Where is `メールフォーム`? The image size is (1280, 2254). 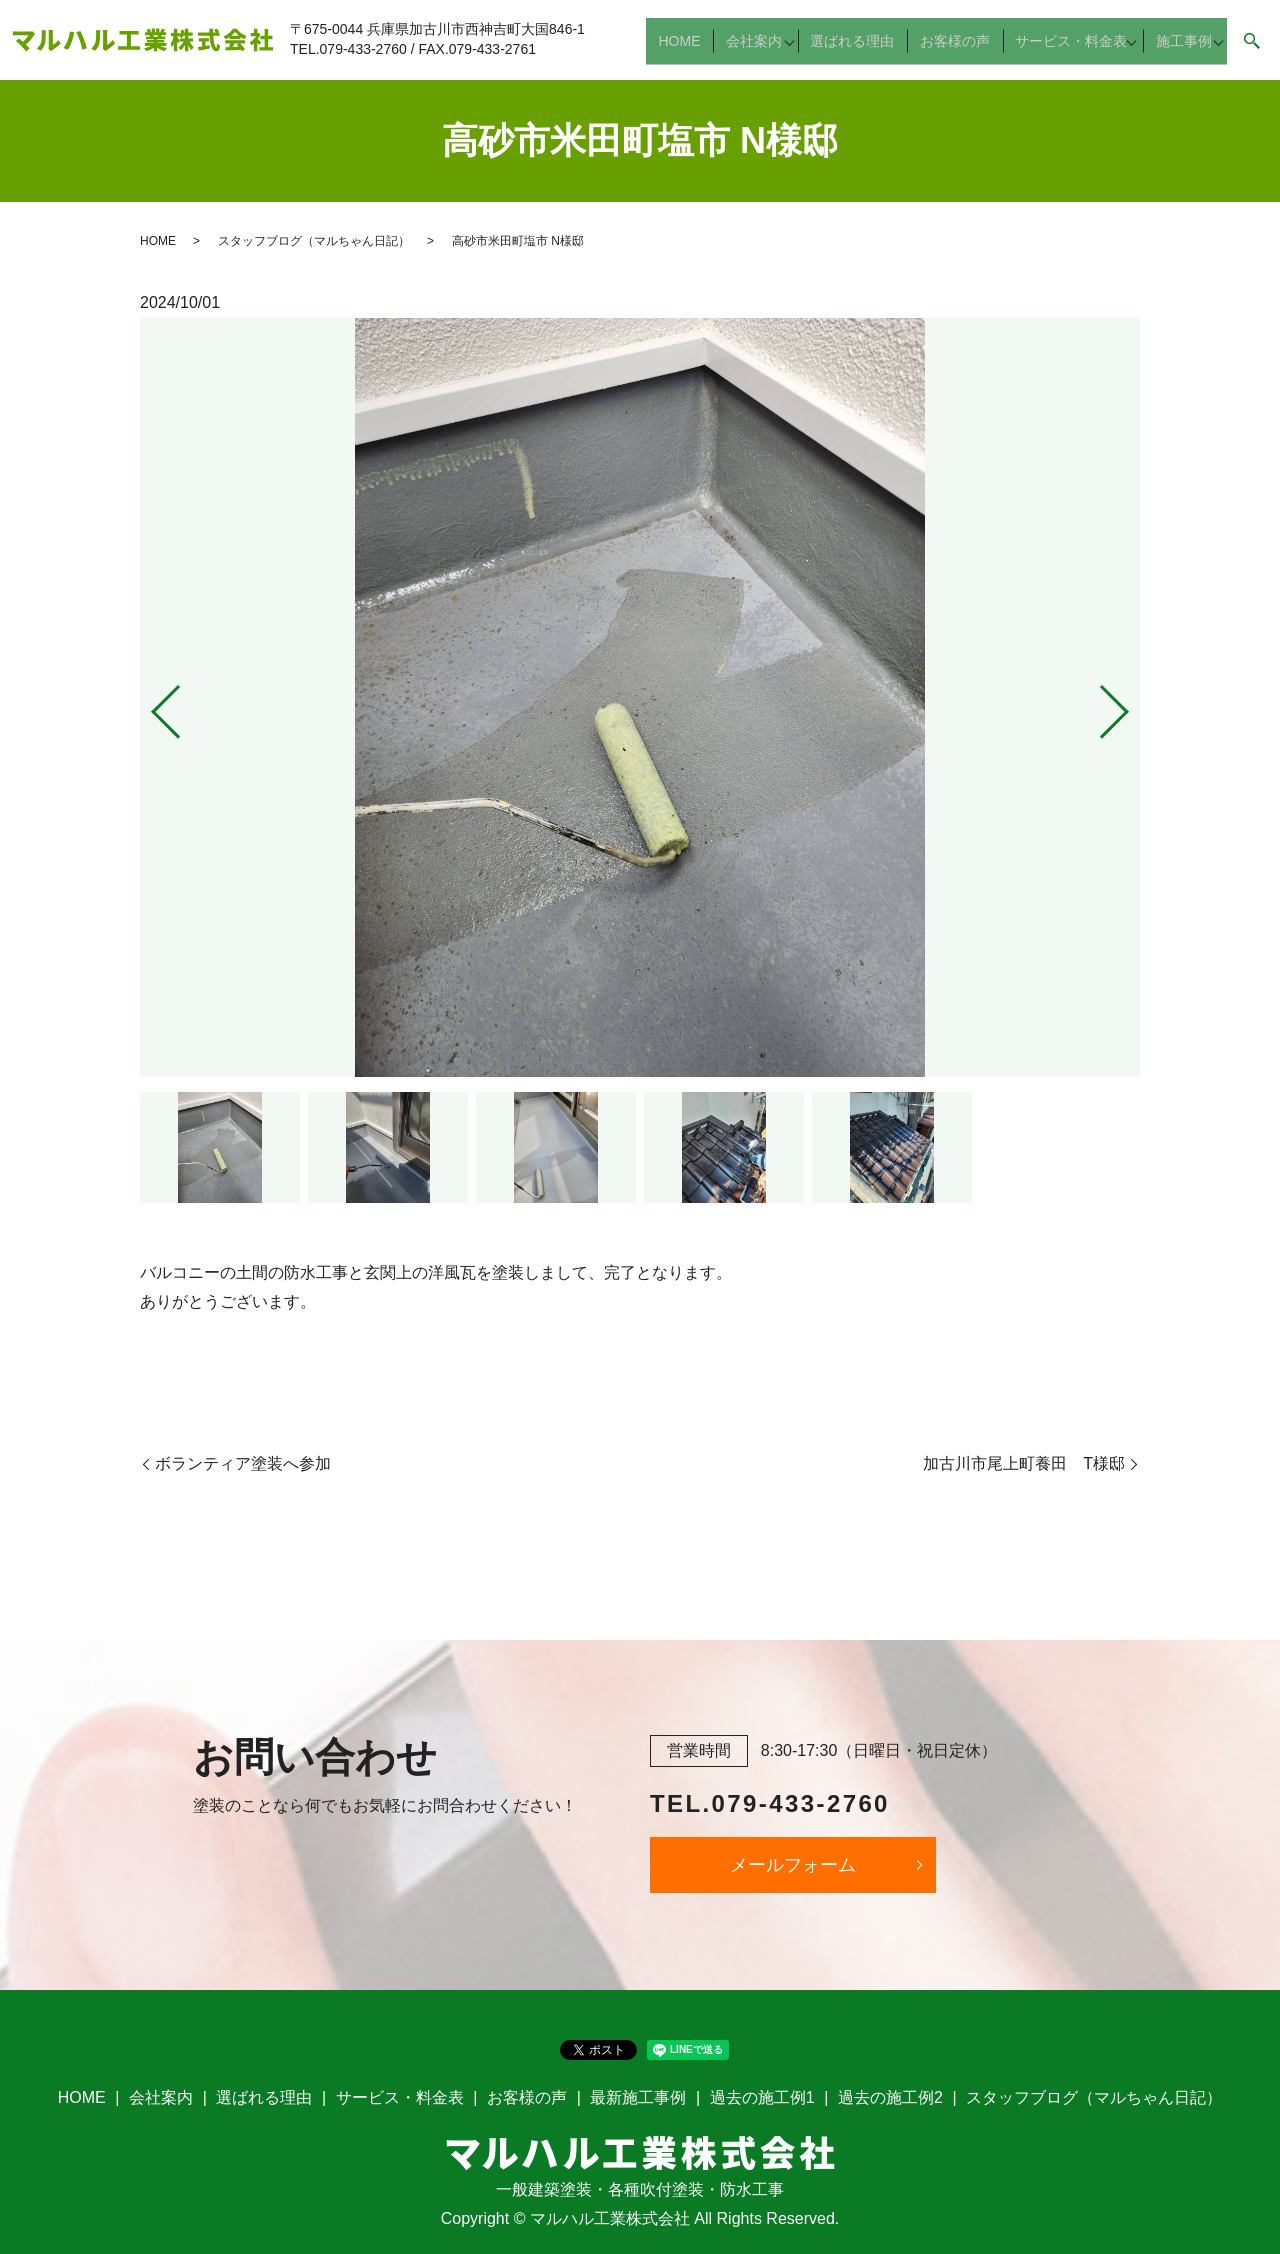 メールフォーム is located at coordinates (793, 1865).